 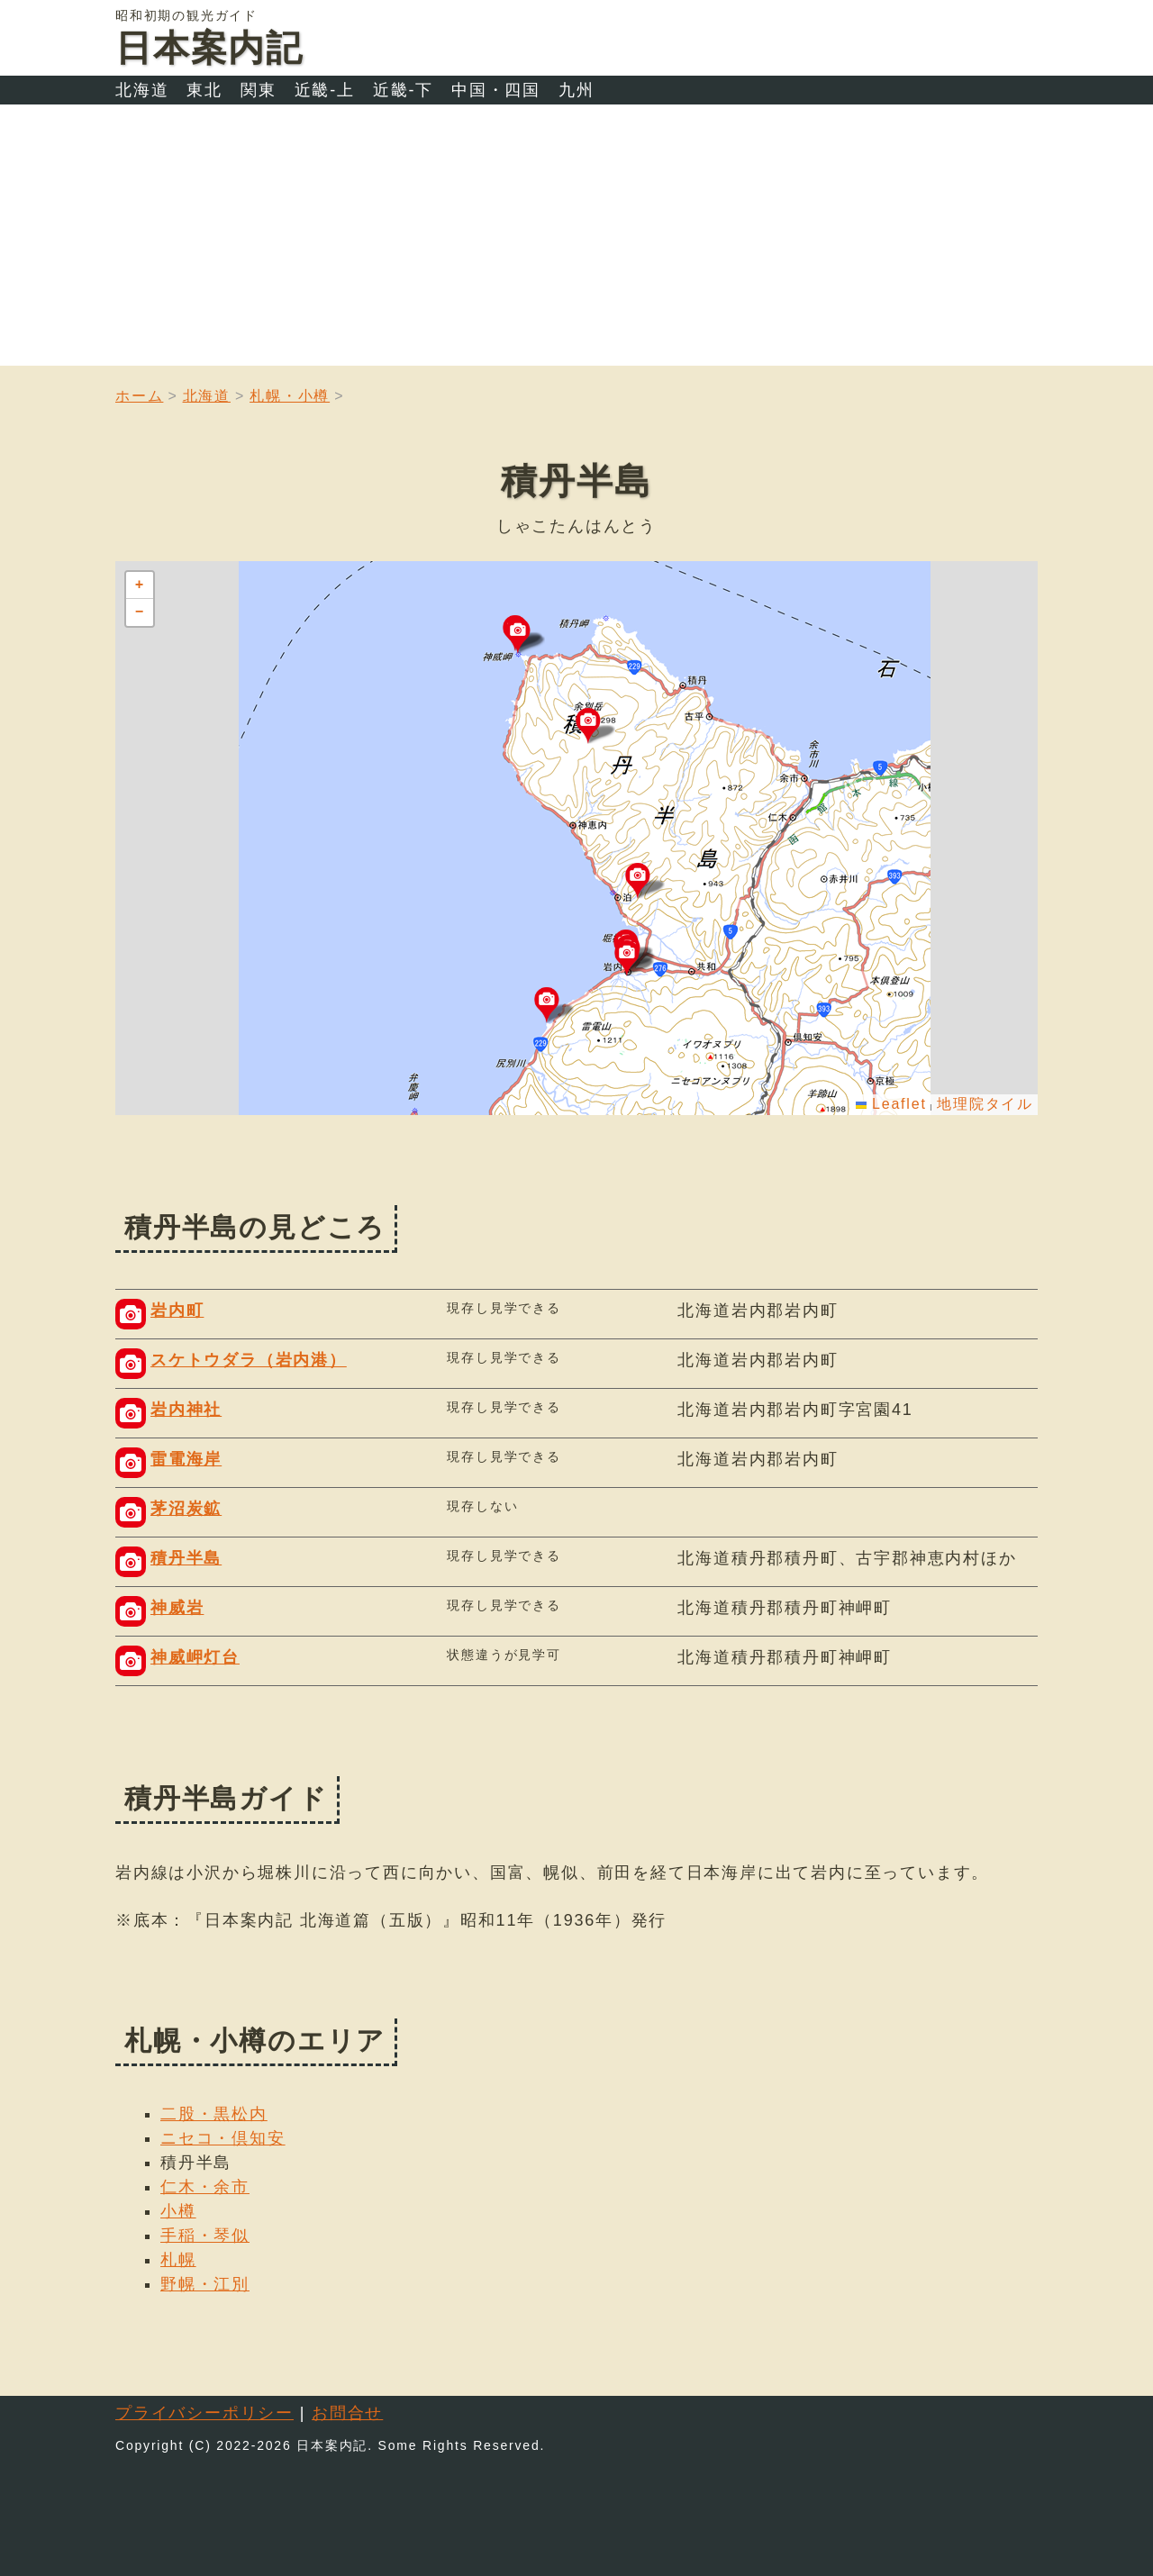 What do you see at coordinates (290, 396) in the screenshot?
I see `札幌・小樽` at bounding box center [290, 396].